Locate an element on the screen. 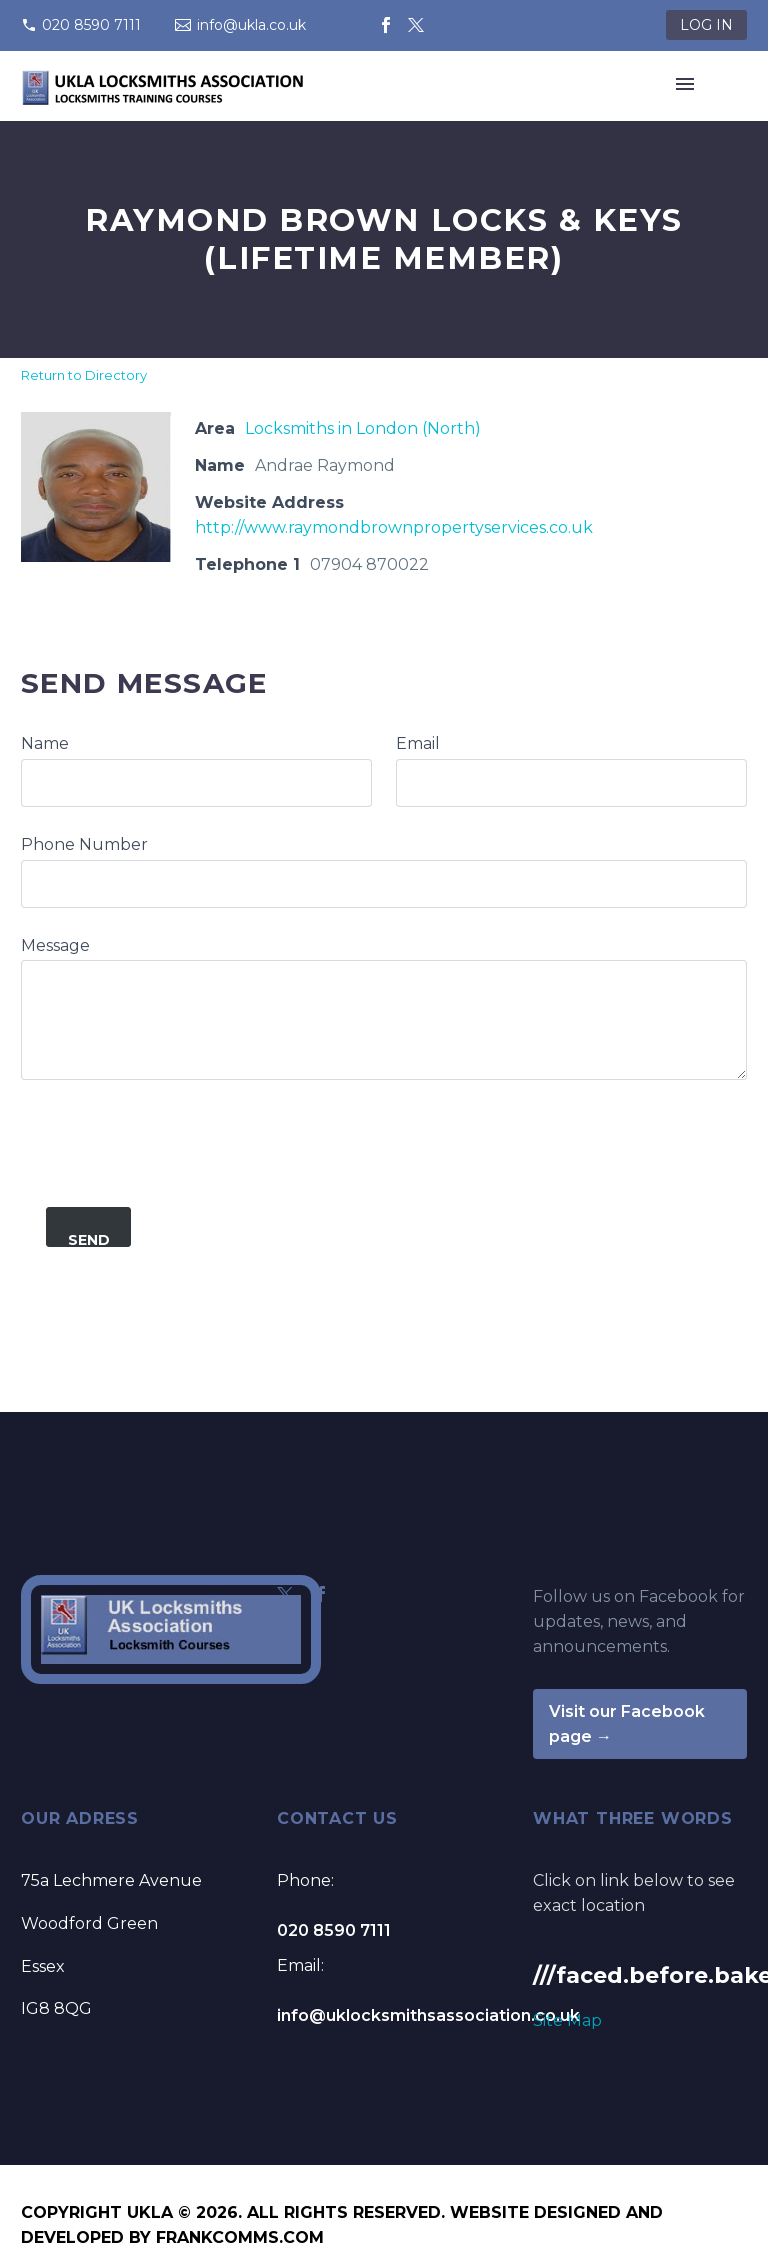 This screenshot has height=2268, width=768. Primary Menu is located at coordinates (685, 84).